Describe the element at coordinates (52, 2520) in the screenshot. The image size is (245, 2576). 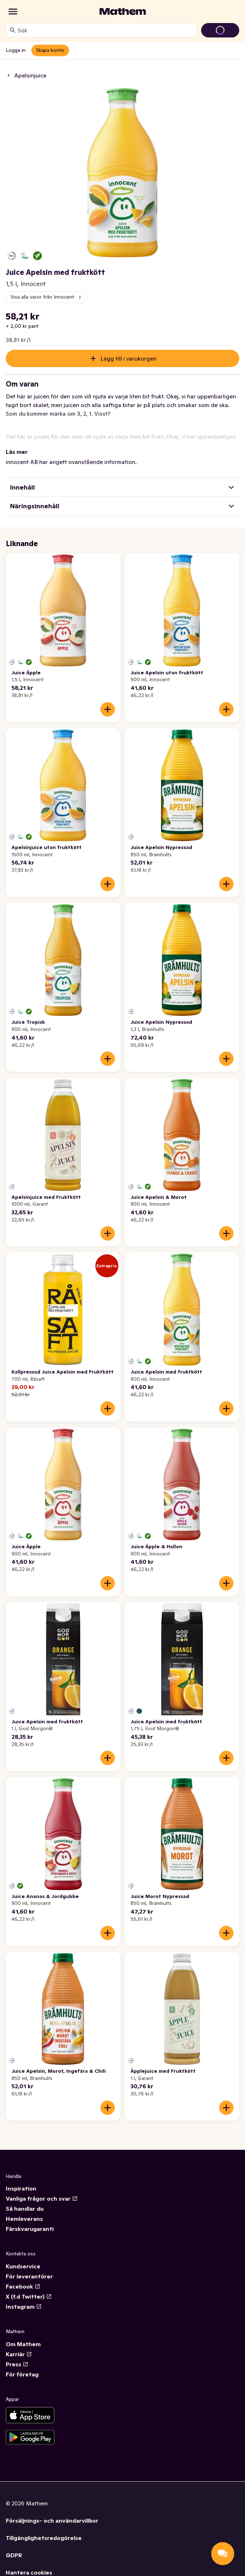
I see `Försäljnings- och användarvillkor` at that location.